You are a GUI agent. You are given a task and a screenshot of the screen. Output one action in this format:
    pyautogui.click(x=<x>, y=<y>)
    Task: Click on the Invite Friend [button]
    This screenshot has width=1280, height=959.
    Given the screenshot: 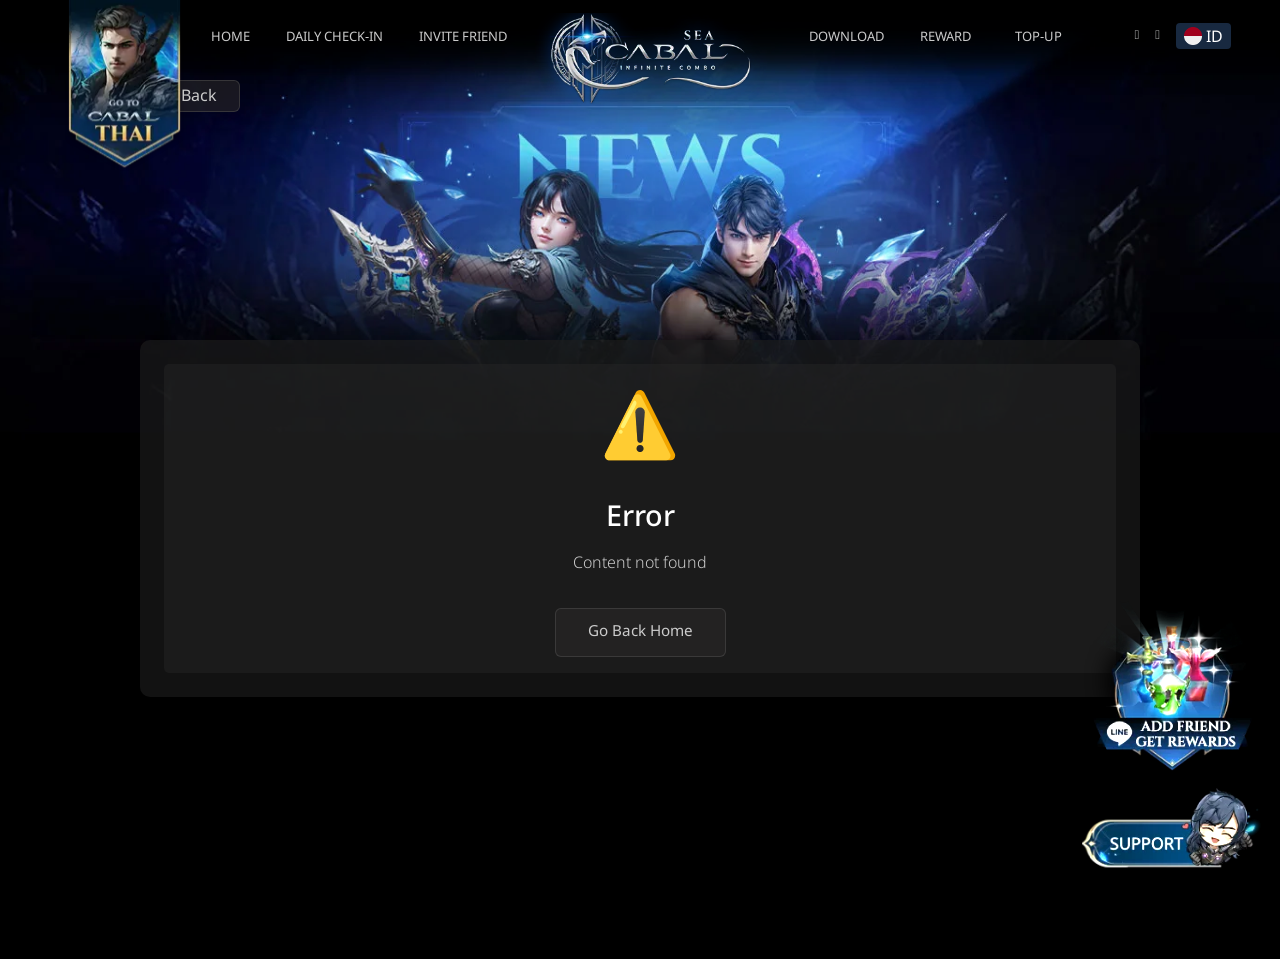 What is the action you would take?
    pyautogui.click(x=463, y=37)
    